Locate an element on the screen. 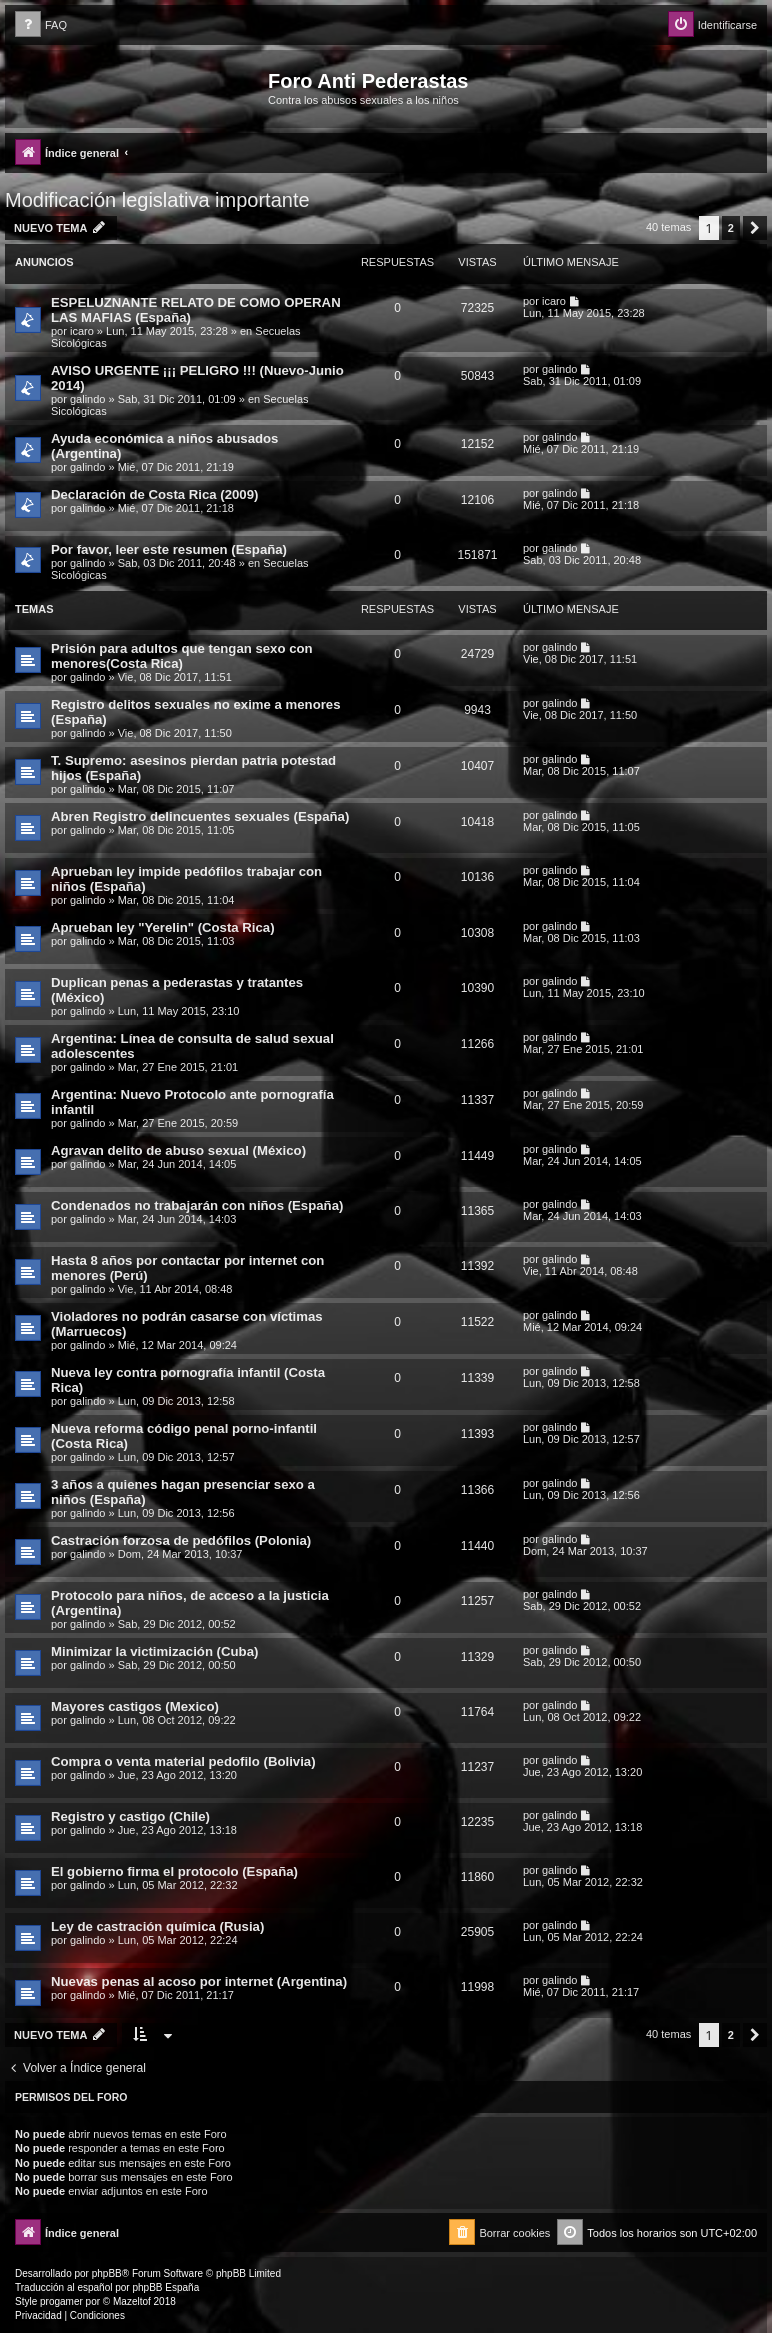 This screenshot has height=2333, width=772. 2 [button] is located at coordinates (731, 228).